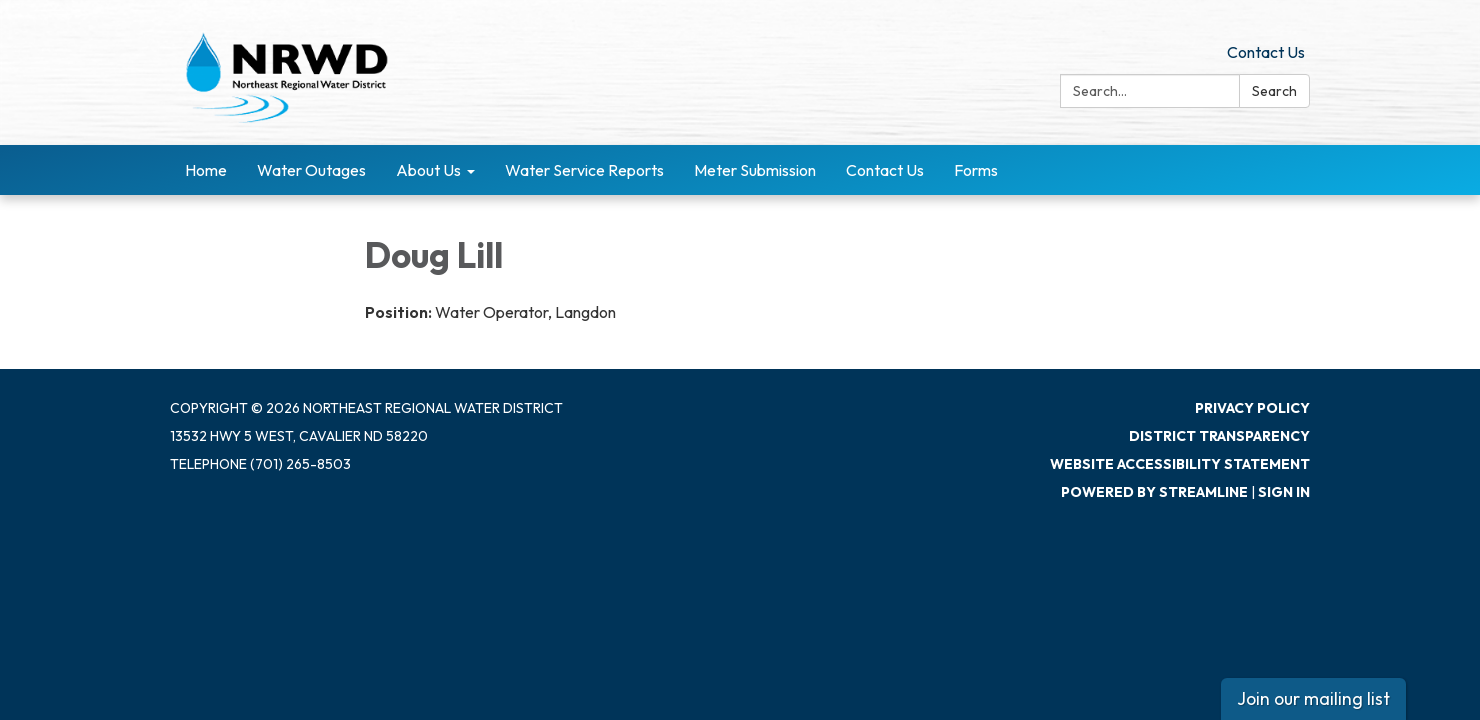 The image size is (1480, 720). I want to click on Join our mailing list, so click(1313, 698).